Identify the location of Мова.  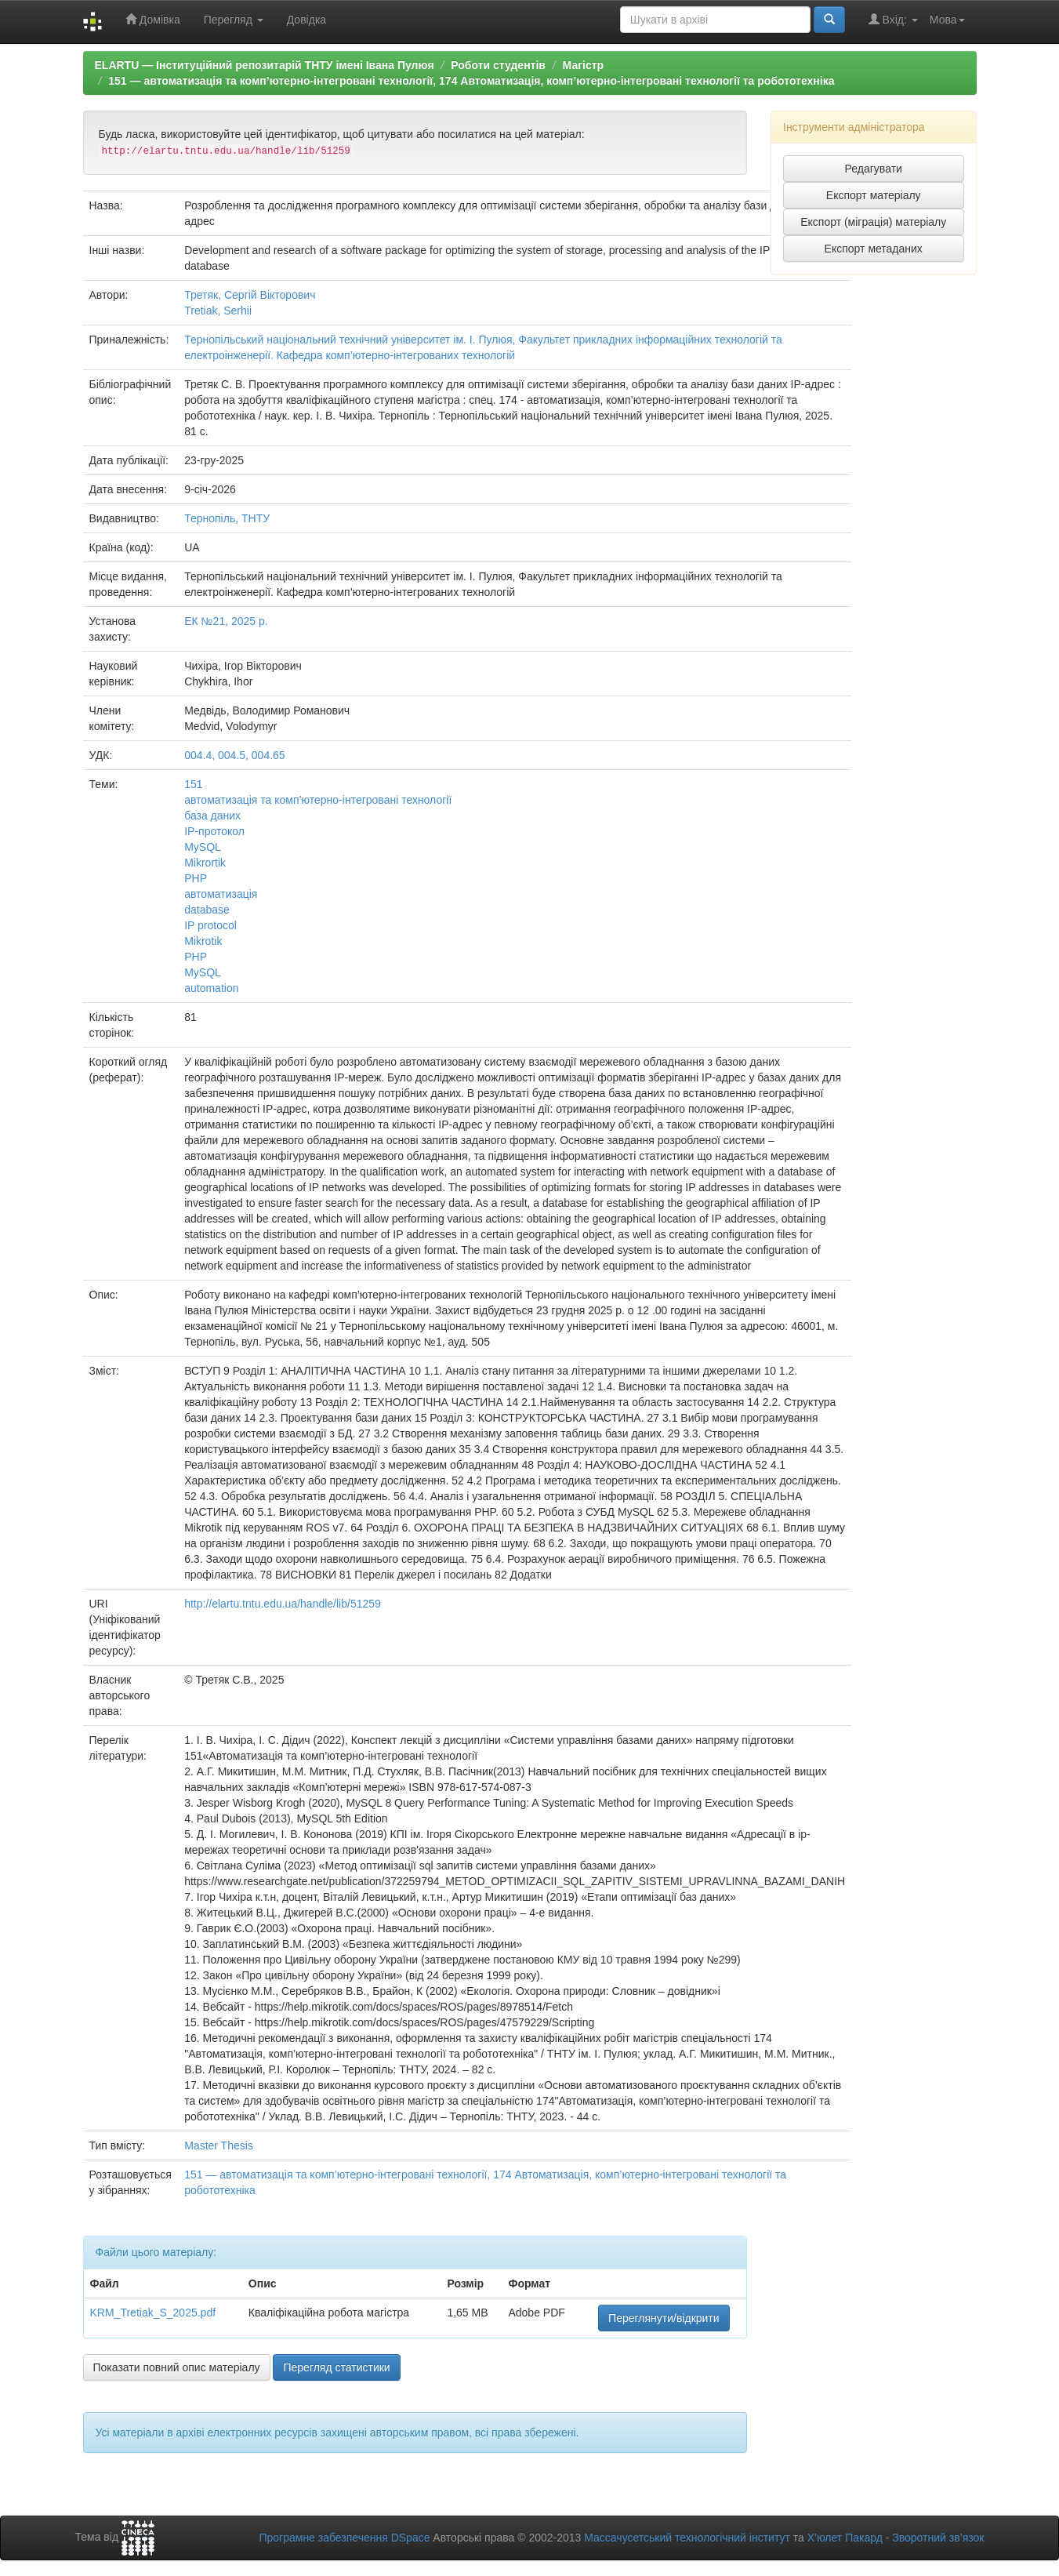
(947, 19).